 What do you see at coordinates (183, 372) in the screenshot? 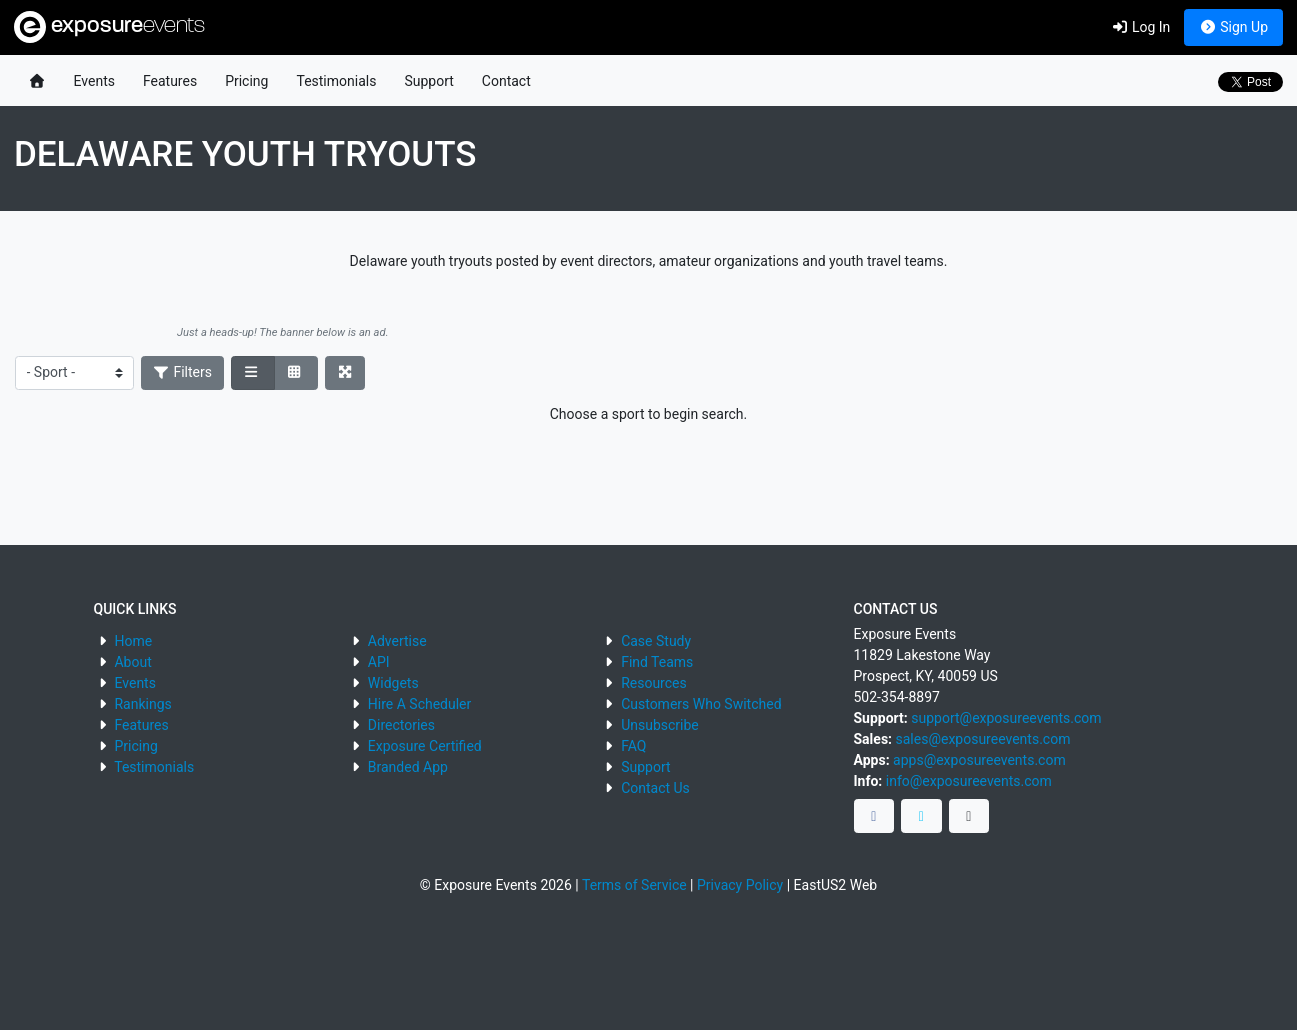
I see `Filters` at bounding box center [183, 372].